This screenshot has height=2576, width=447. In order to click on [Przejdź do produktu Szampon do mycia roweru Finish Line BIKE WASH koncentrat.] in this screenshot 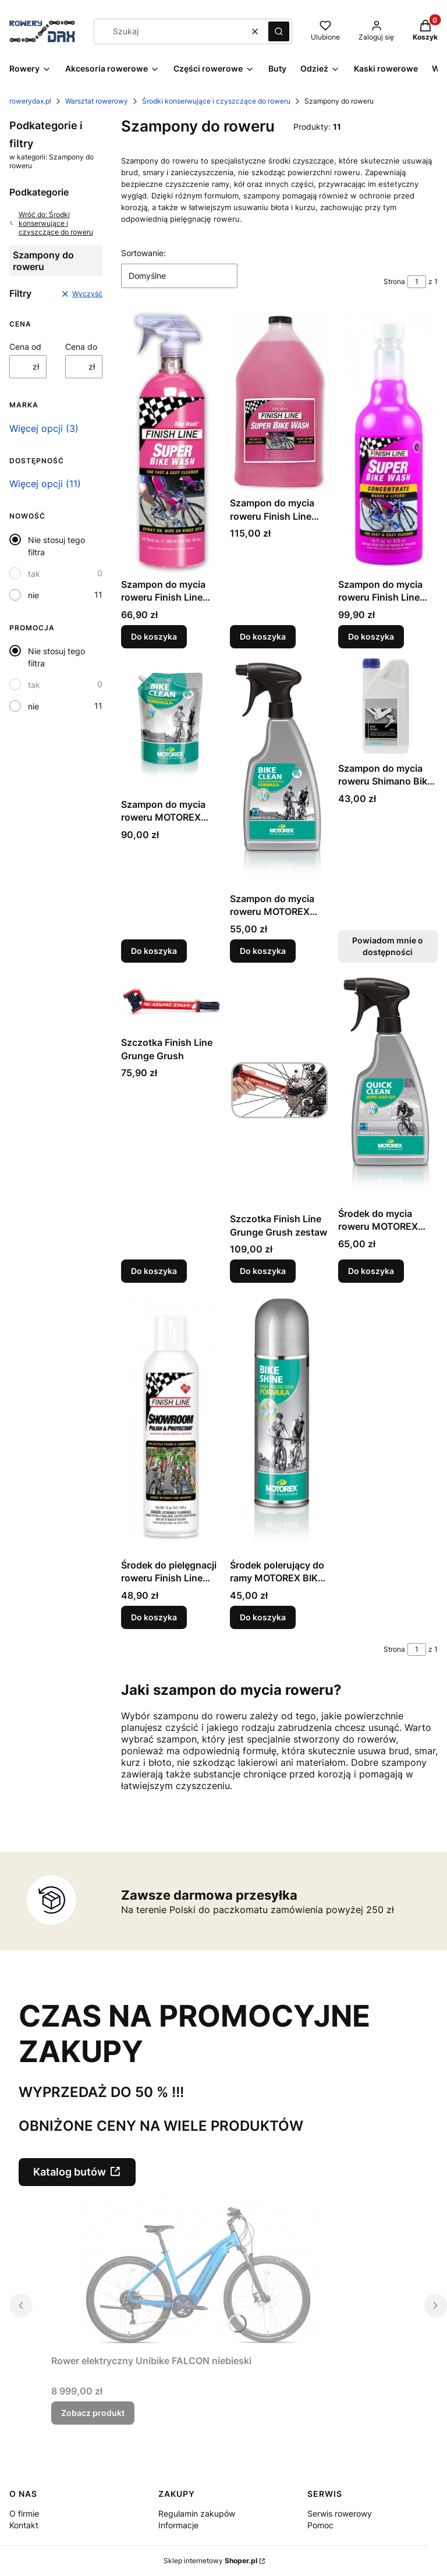, I will do `click(388, 442)`.